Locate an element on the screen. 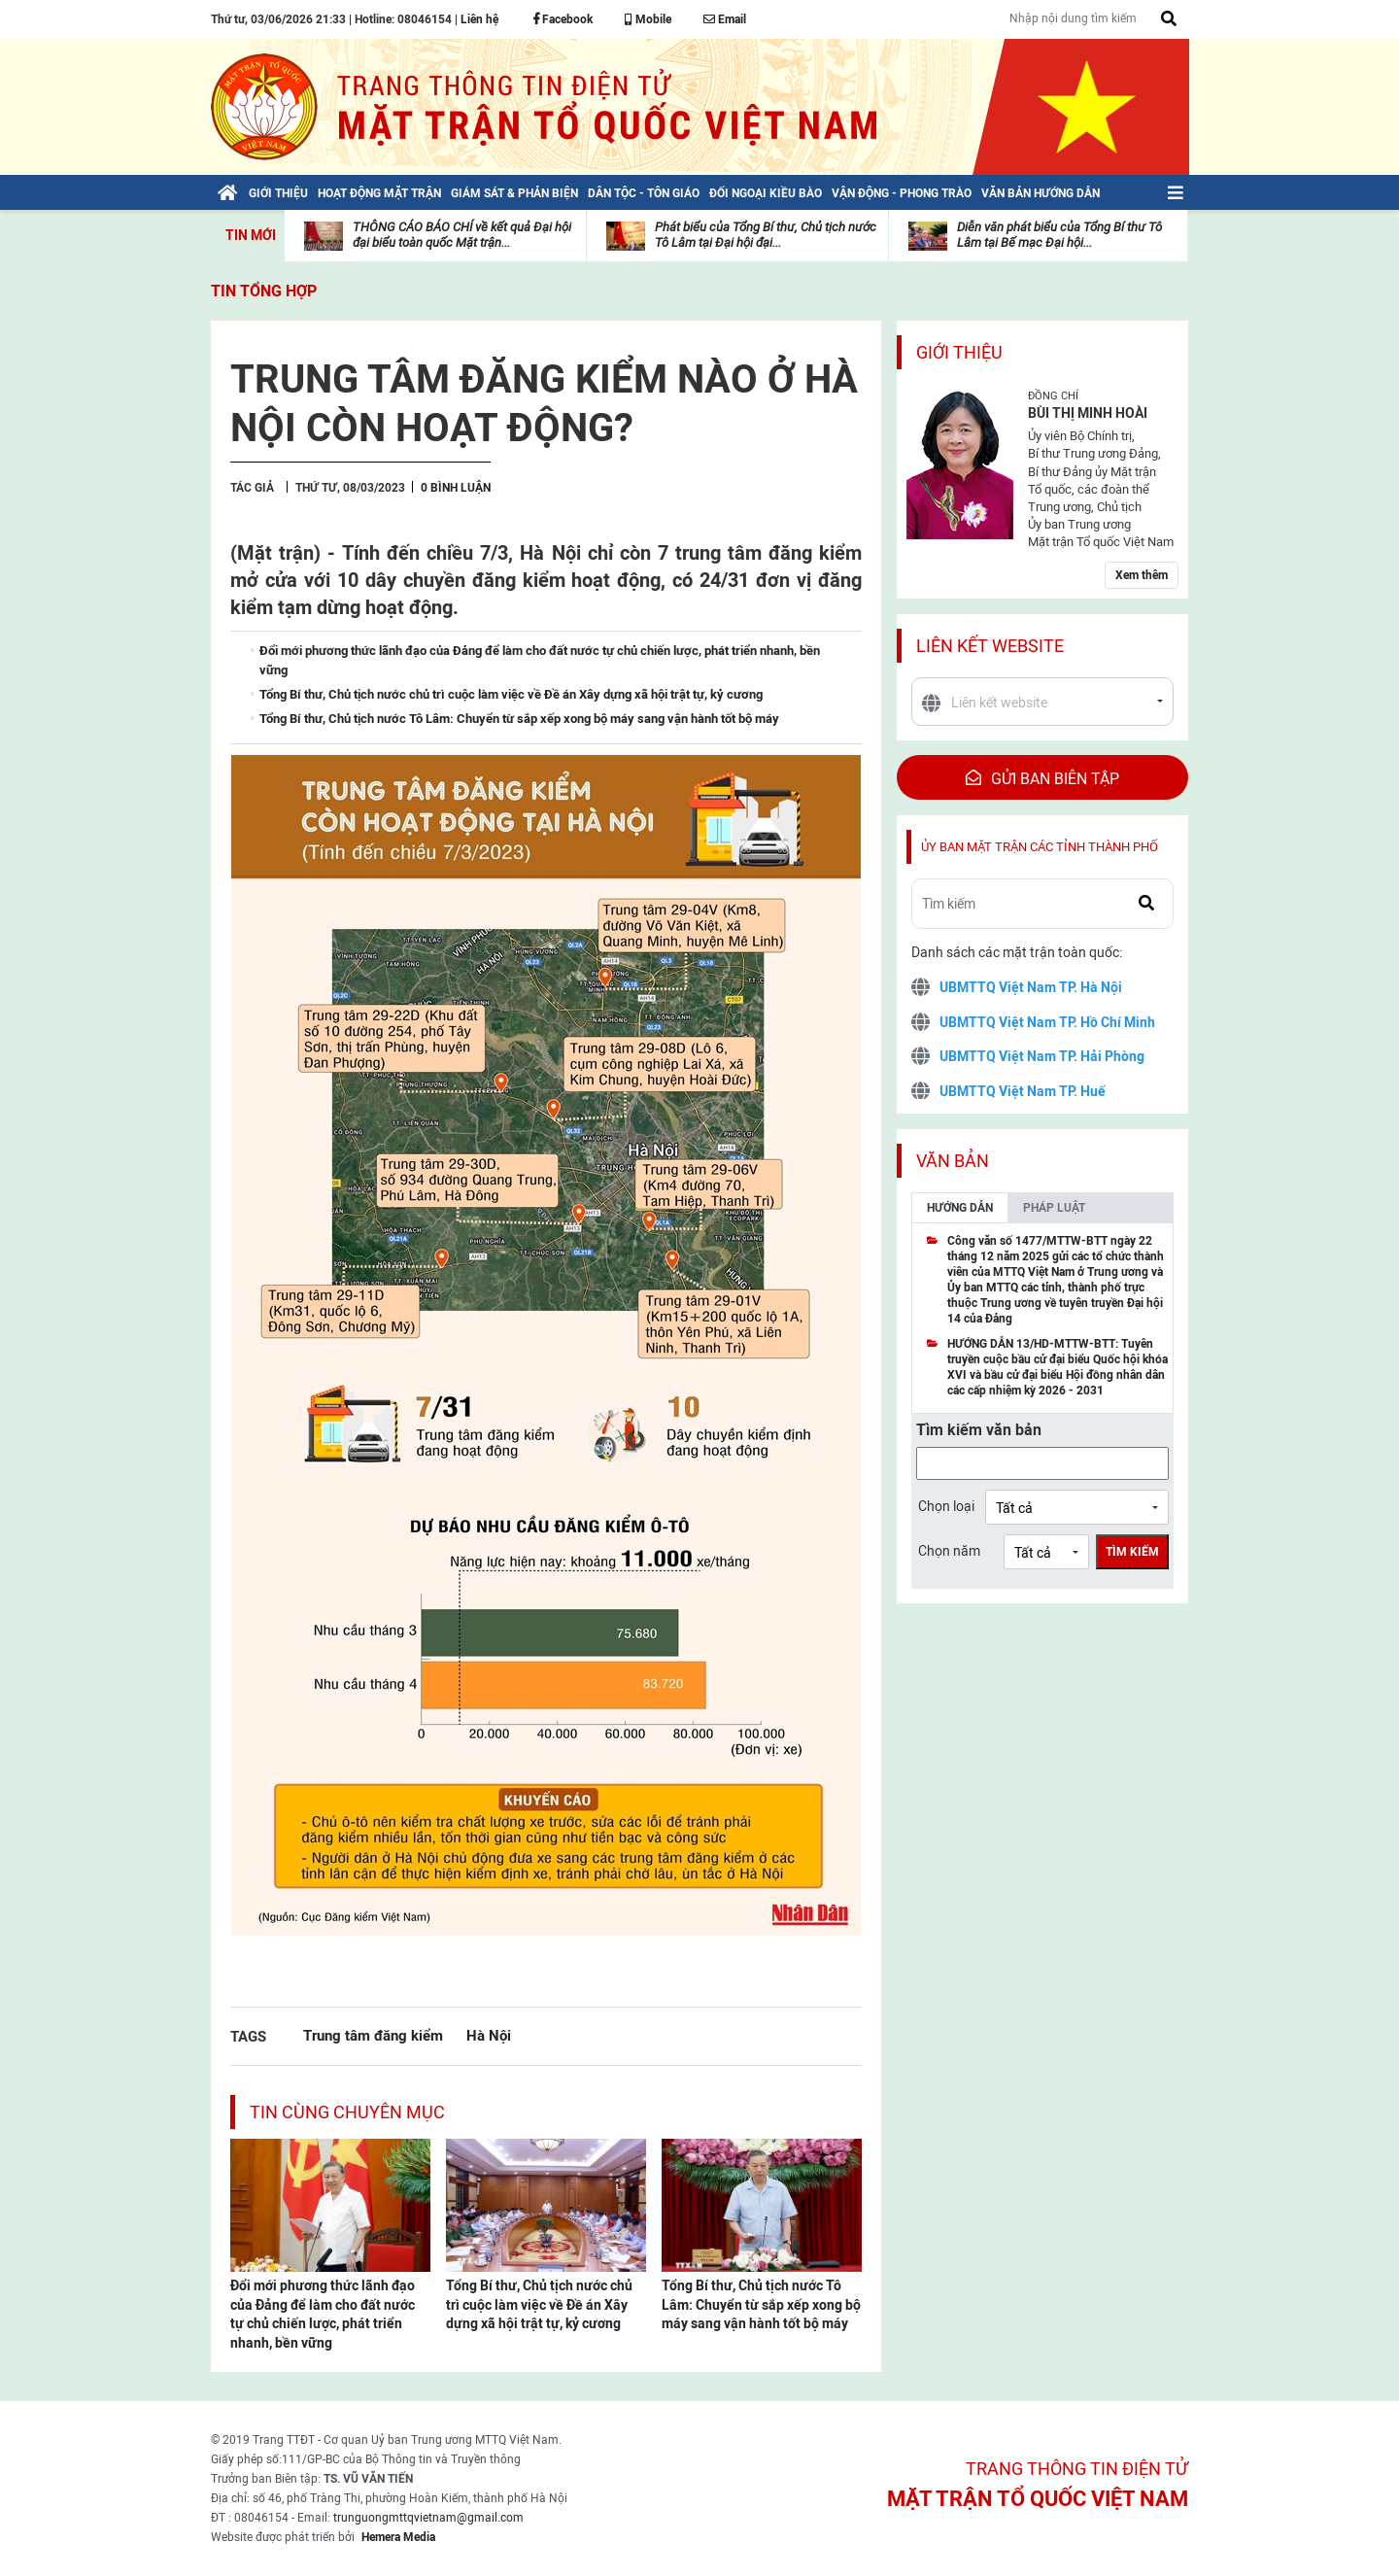  Hướng dẫn is located at coordinates (960, 1208).